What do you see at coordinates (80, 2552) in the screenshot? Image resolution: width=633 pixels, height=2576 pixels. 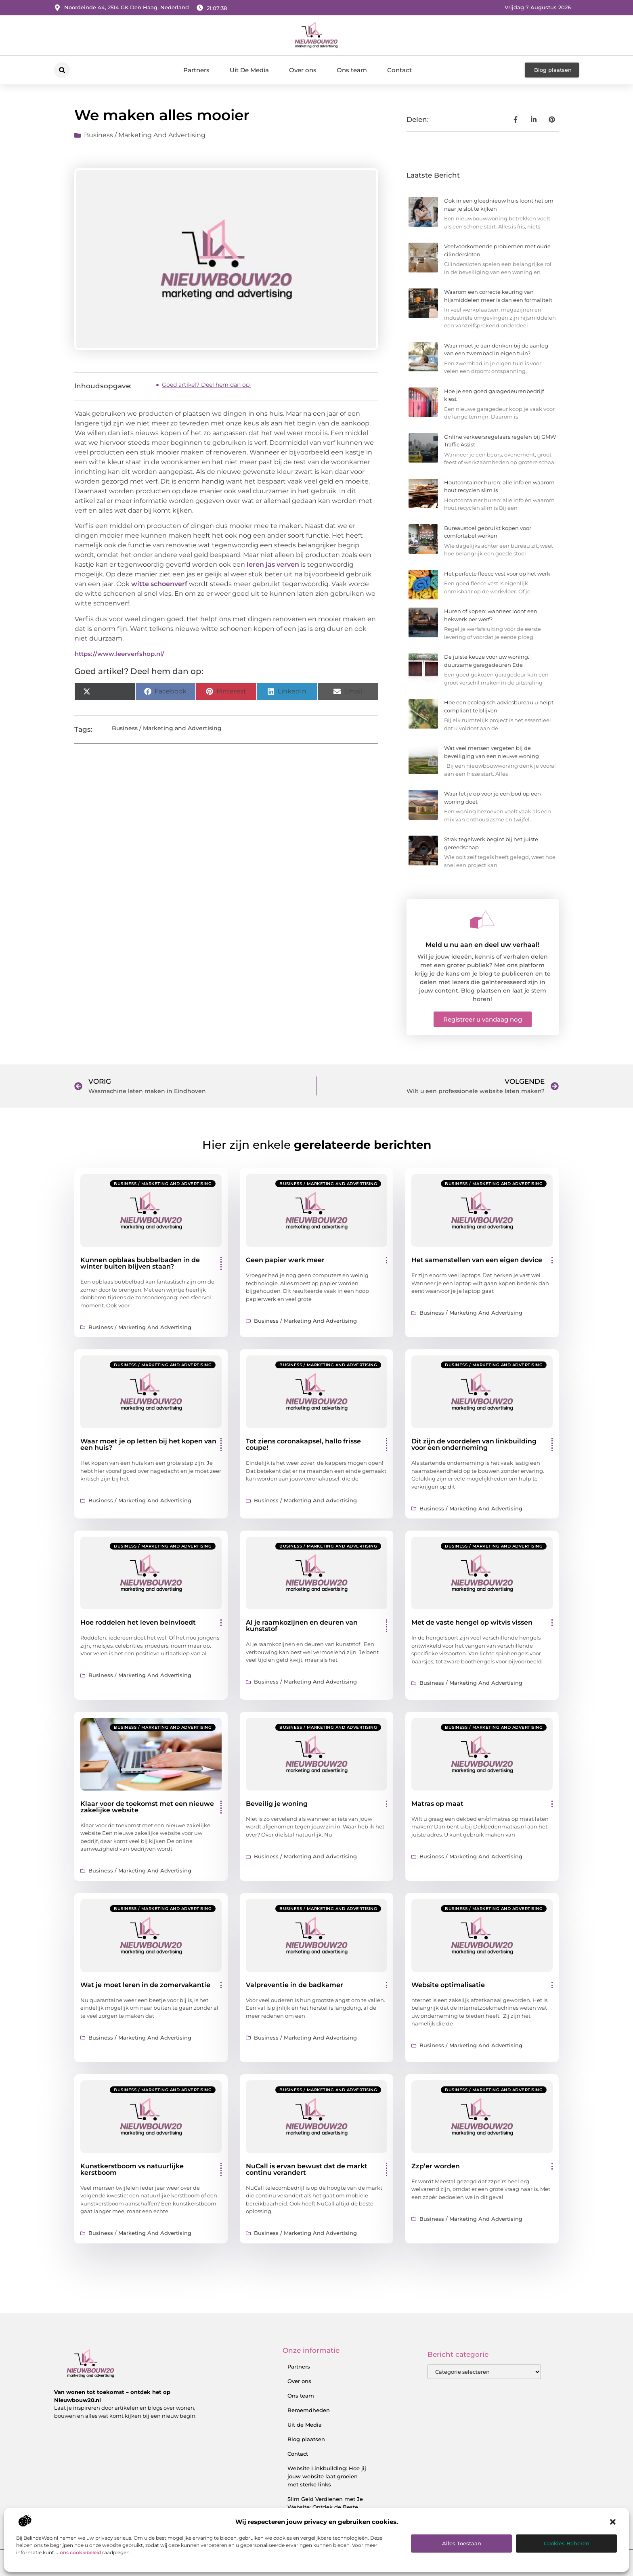 I see `ons cookiebeleid` at bounding box center [80, 2552].